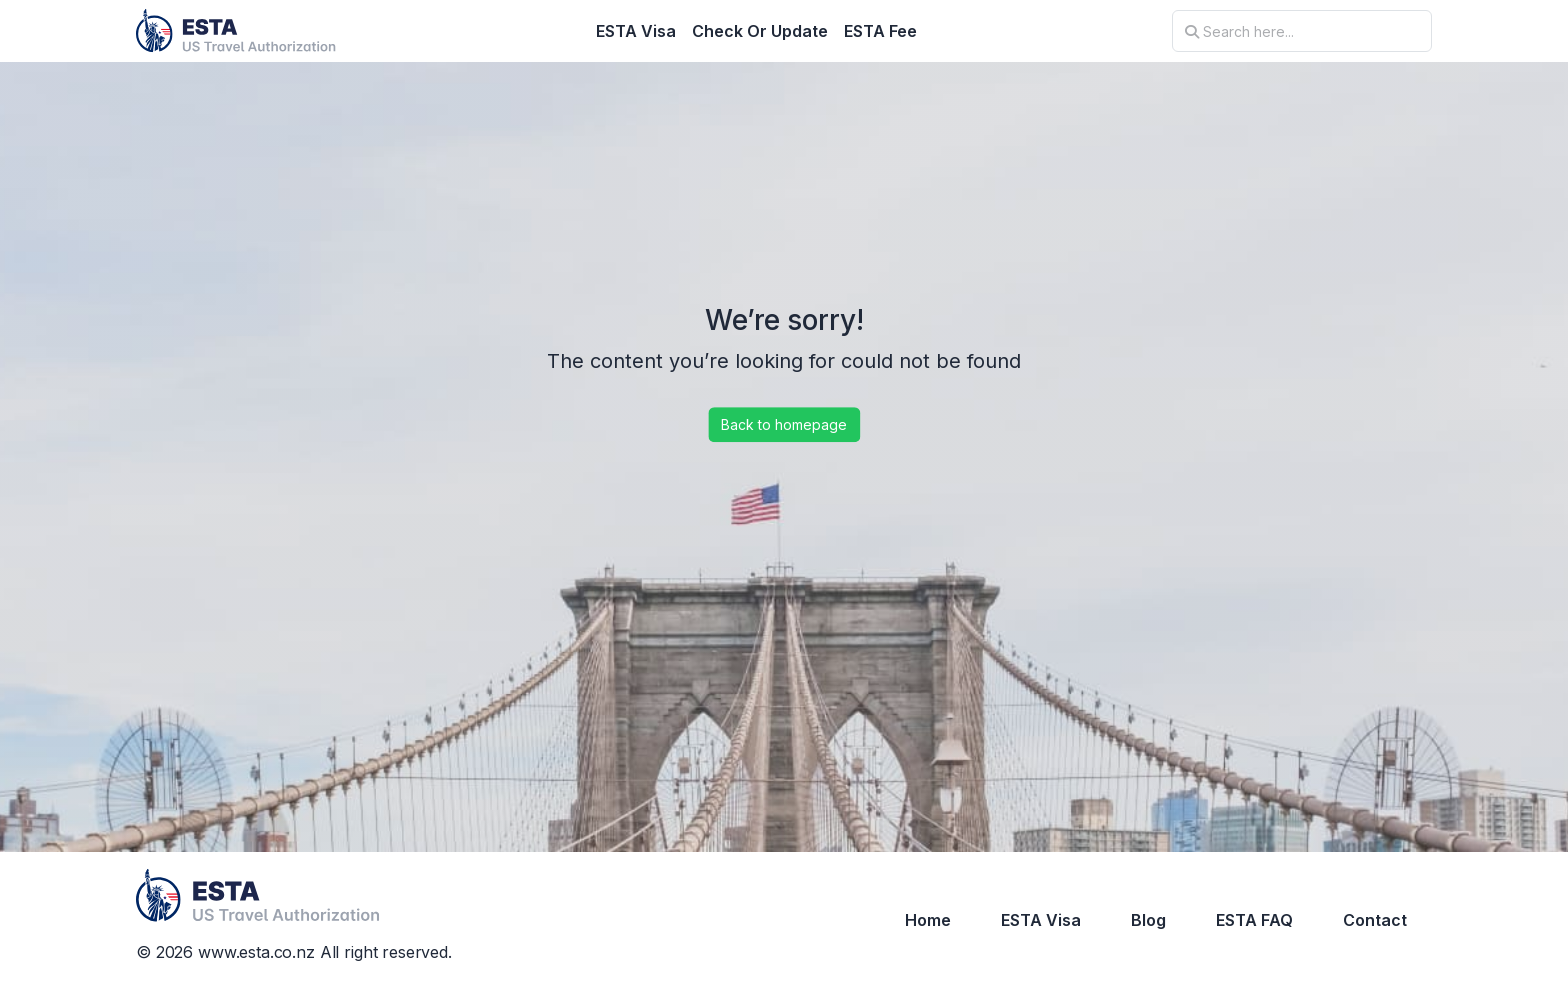 This screenshot has width=1568, height=988. Describe the element at coordinates (760, 31) in the screenshot. I see `Check Or Update` at that location.